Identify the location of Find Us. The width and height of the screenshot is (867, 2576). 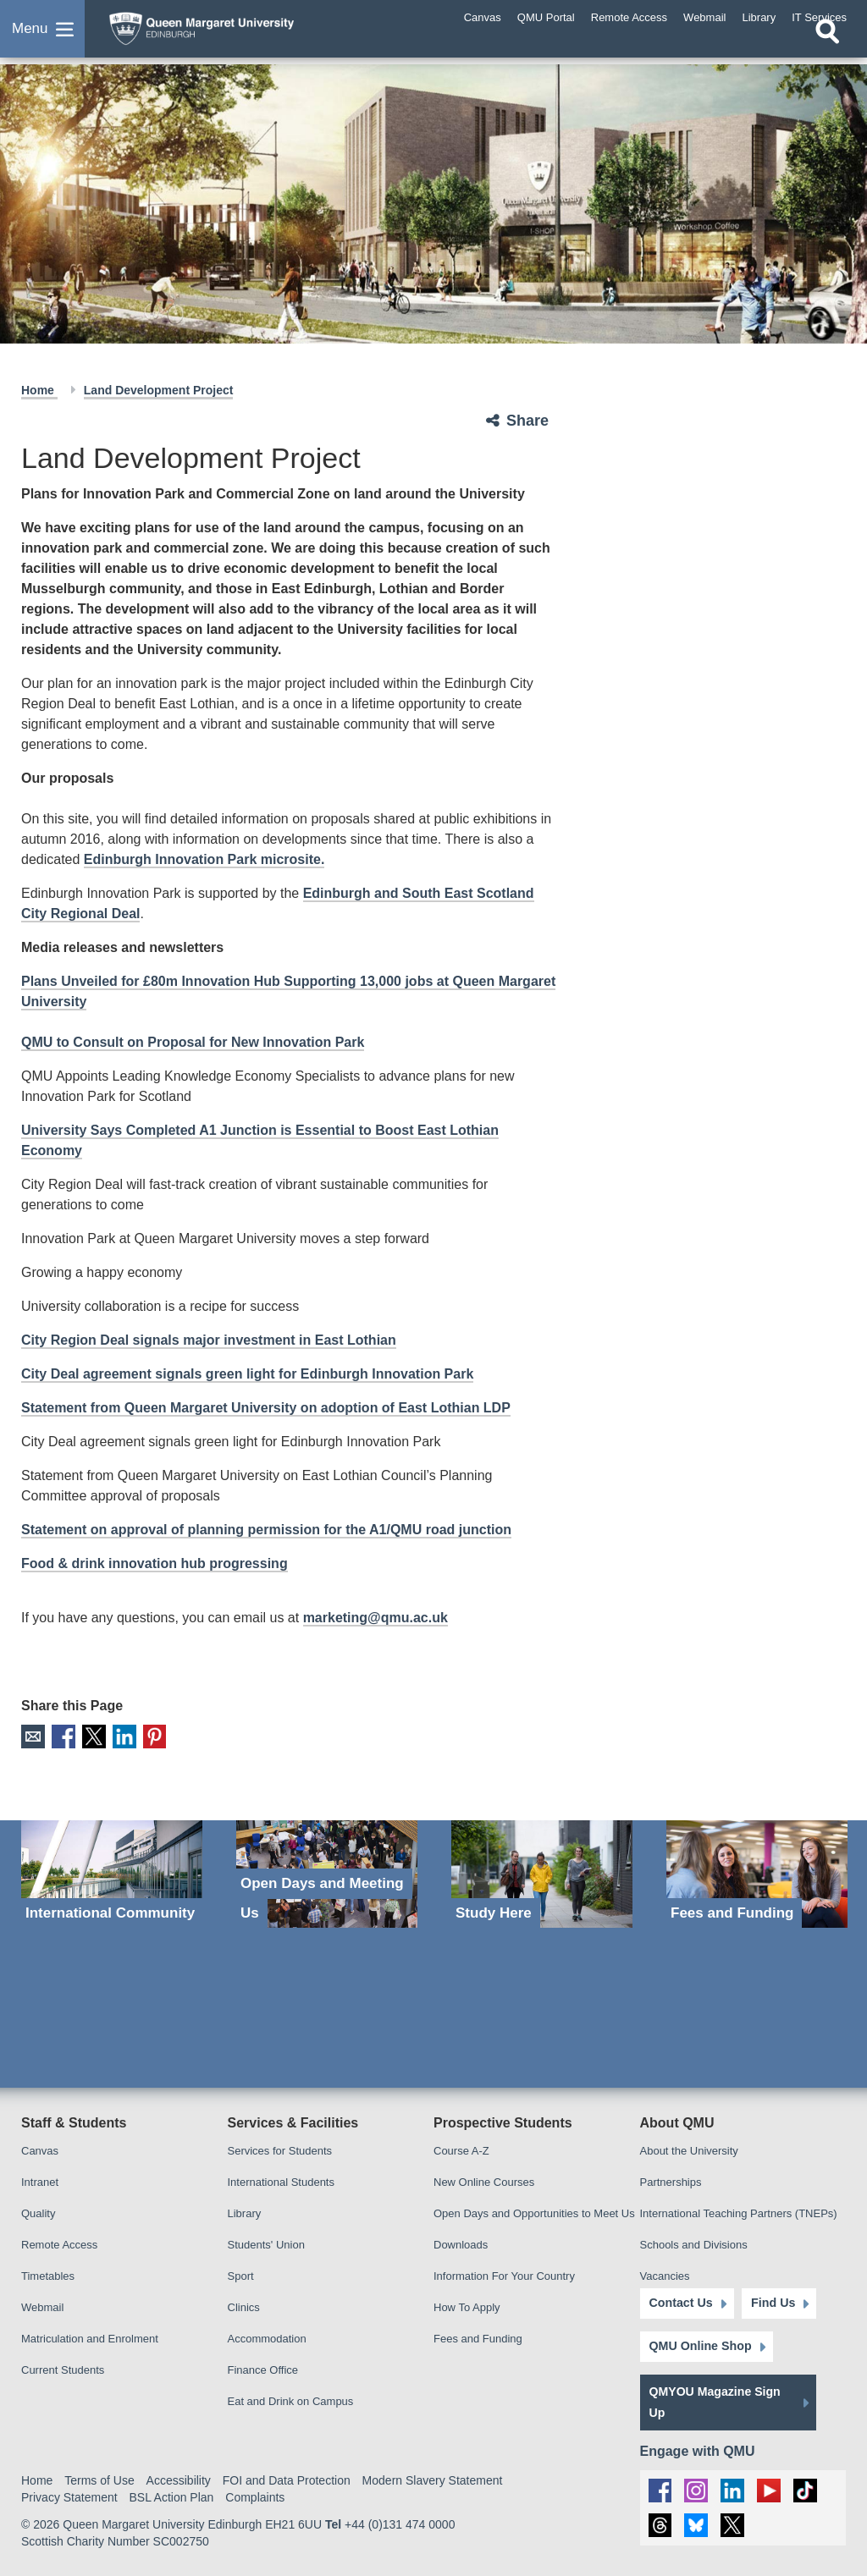
(768, 2302).